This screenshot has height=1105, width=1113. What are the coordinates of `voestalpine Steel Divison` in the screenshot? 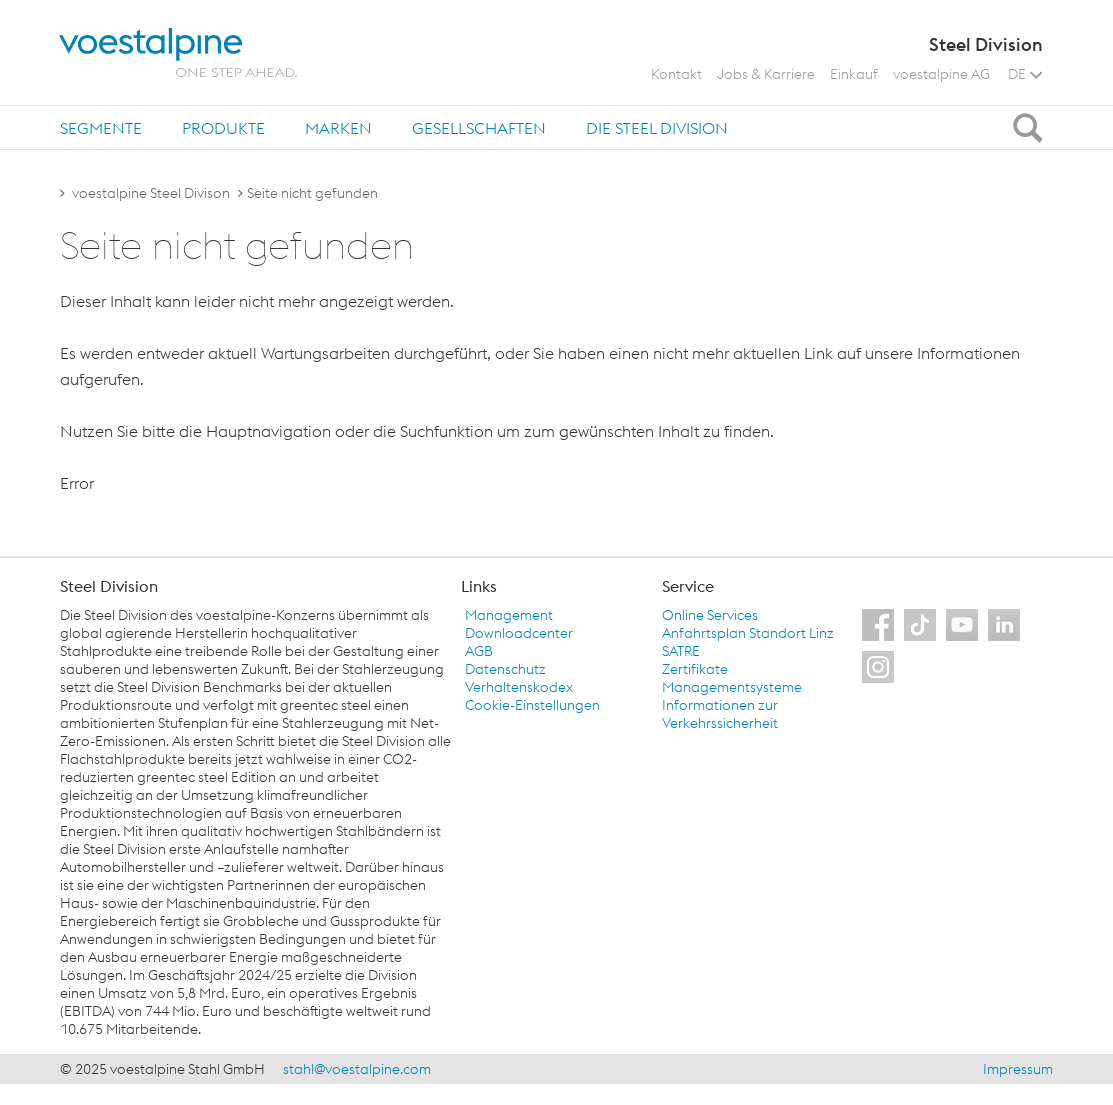 It's located at (151, 193).